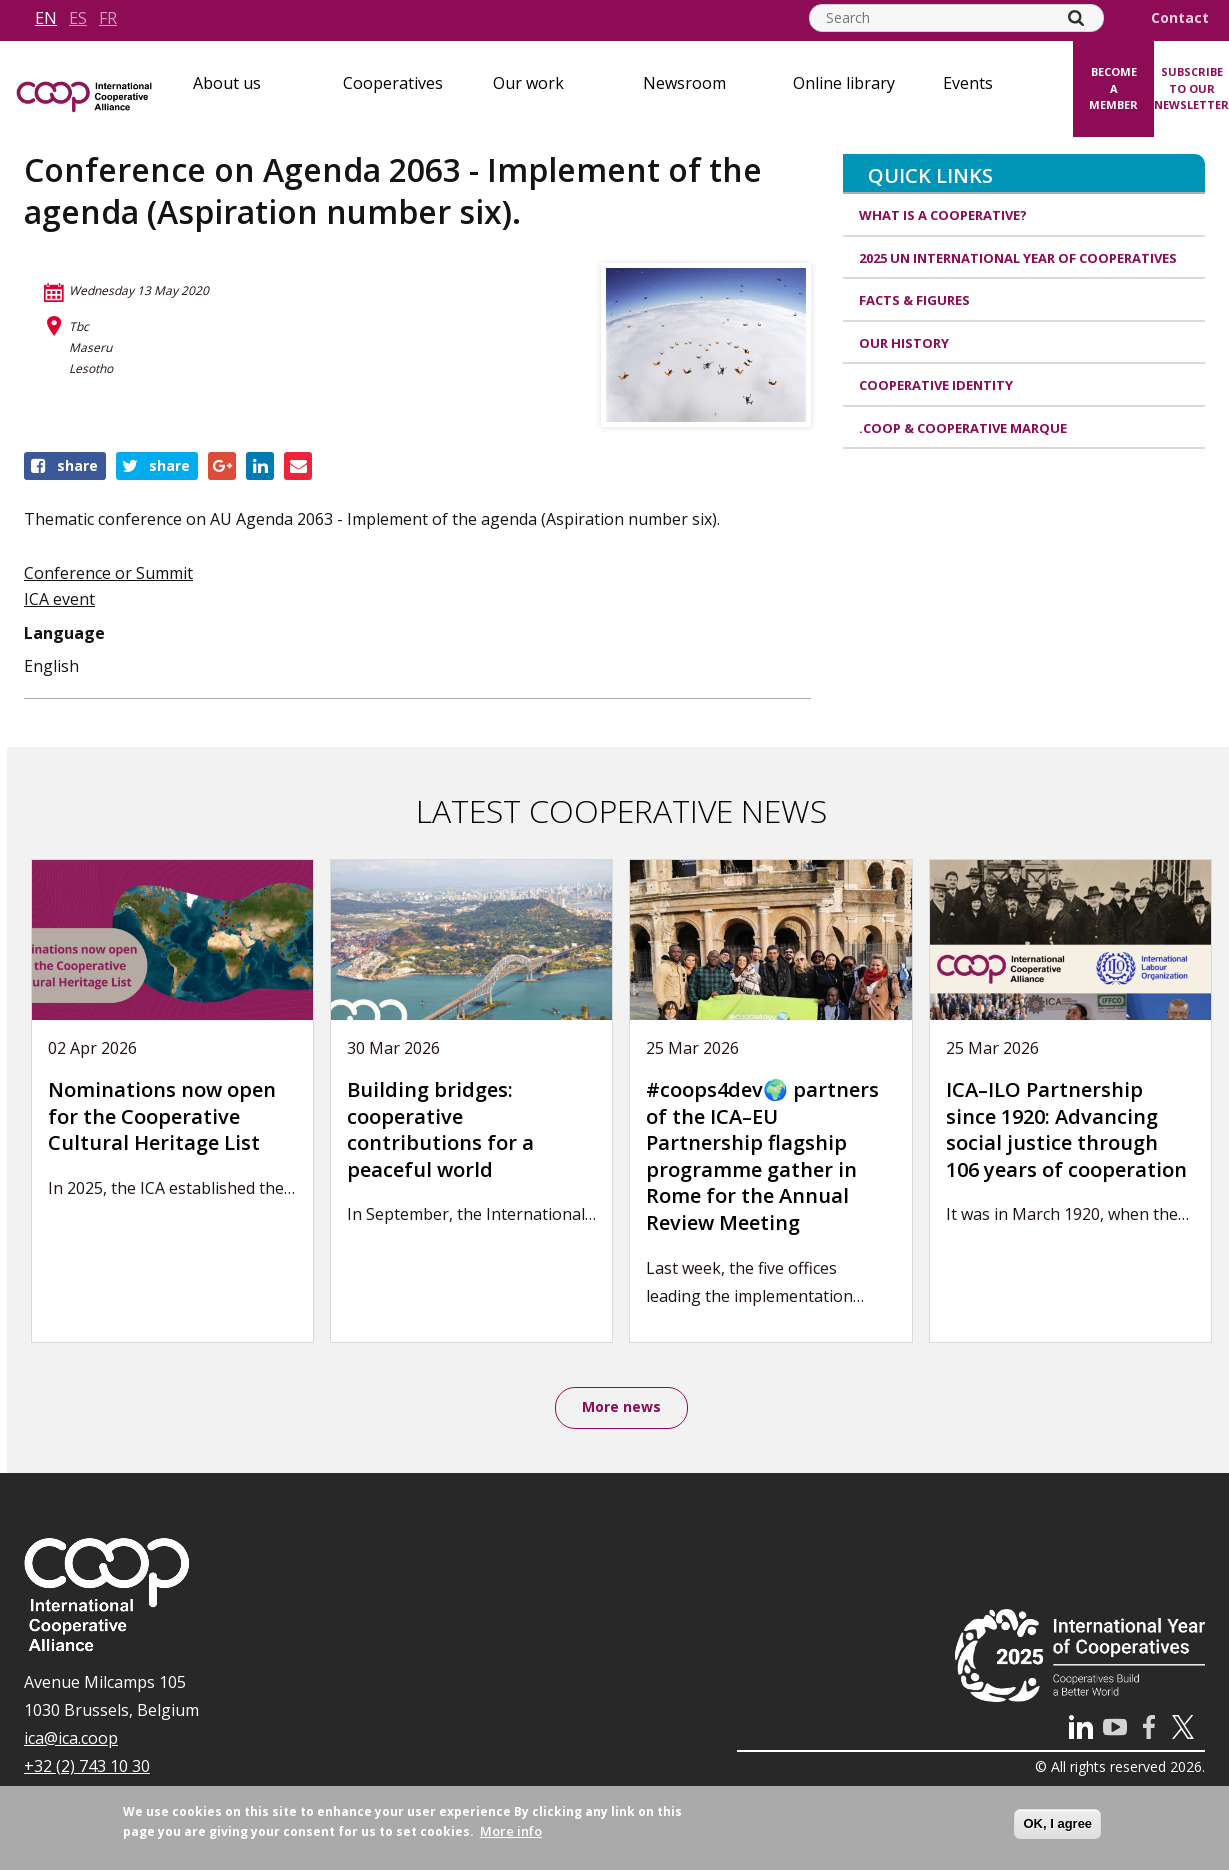 The height and width of the screenshot is (1870, 1229). Describe the element at coordinates (64, 633) in the screenshot. I see `Language` at that location.